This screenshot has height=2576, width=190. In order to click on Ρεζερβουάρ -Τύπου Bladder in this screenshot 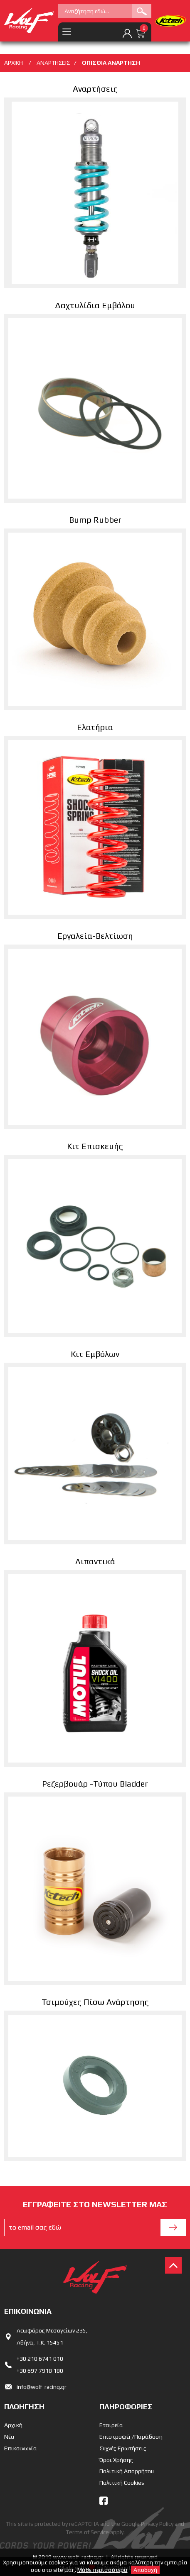, I will do `click(95, 1783)`.